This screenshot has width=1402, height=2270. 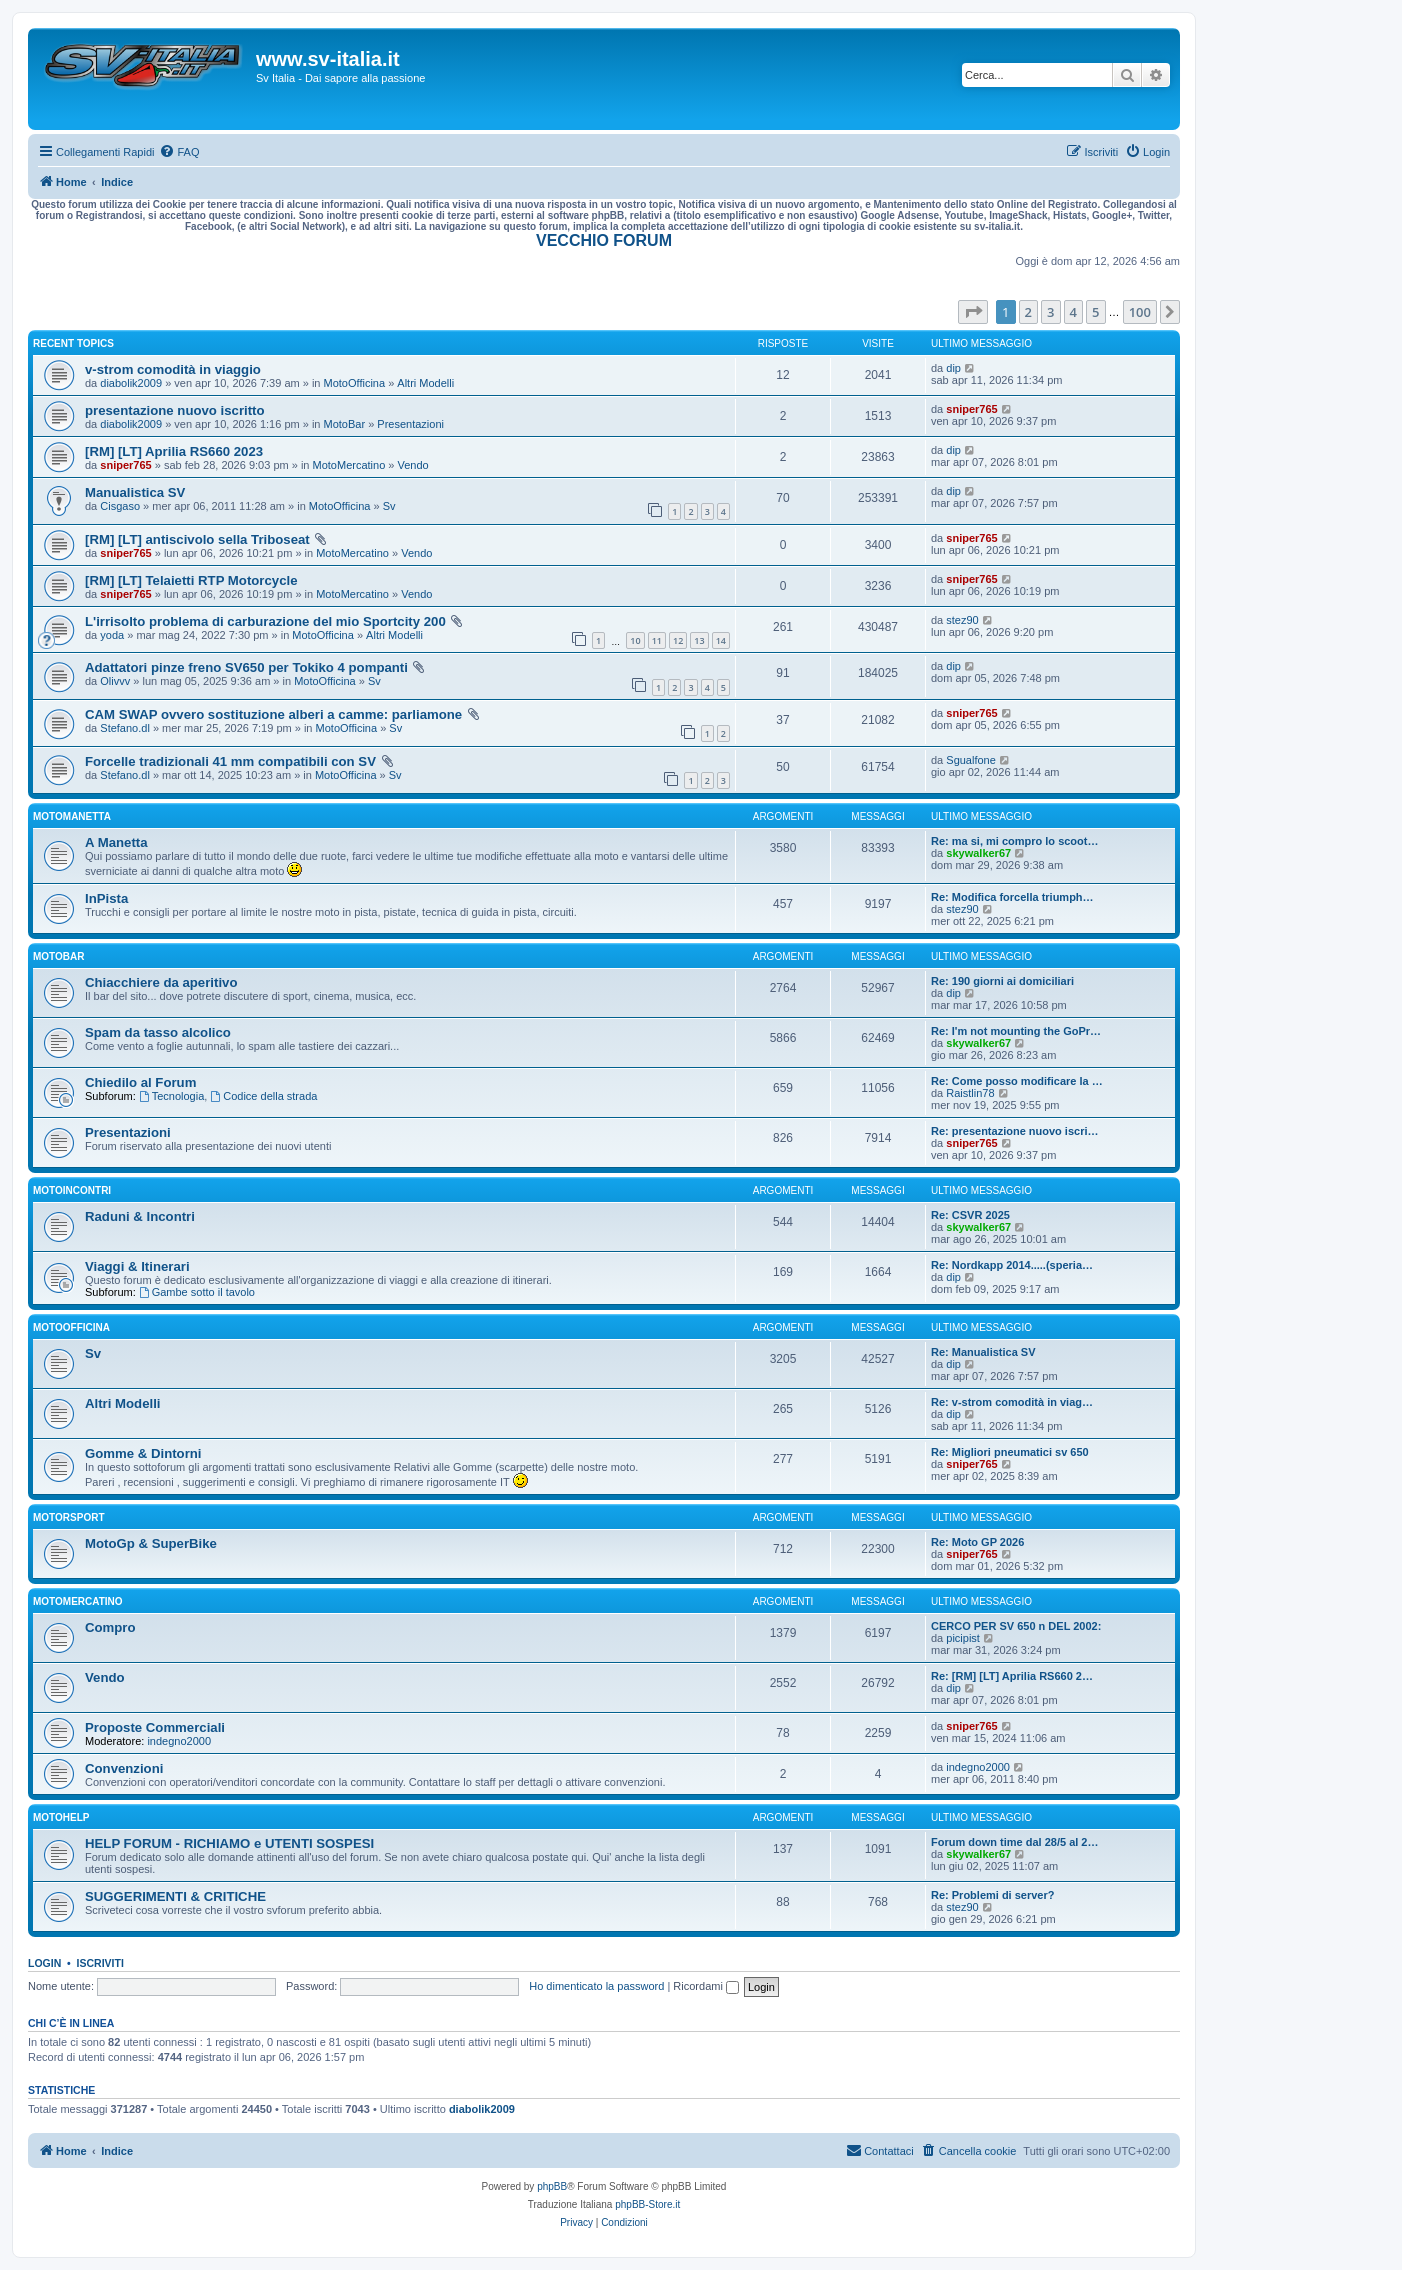 What do you see at coordinates (552, 2186) in the screenshot?
I see `phpBB` at bounding box center [552, 2186].